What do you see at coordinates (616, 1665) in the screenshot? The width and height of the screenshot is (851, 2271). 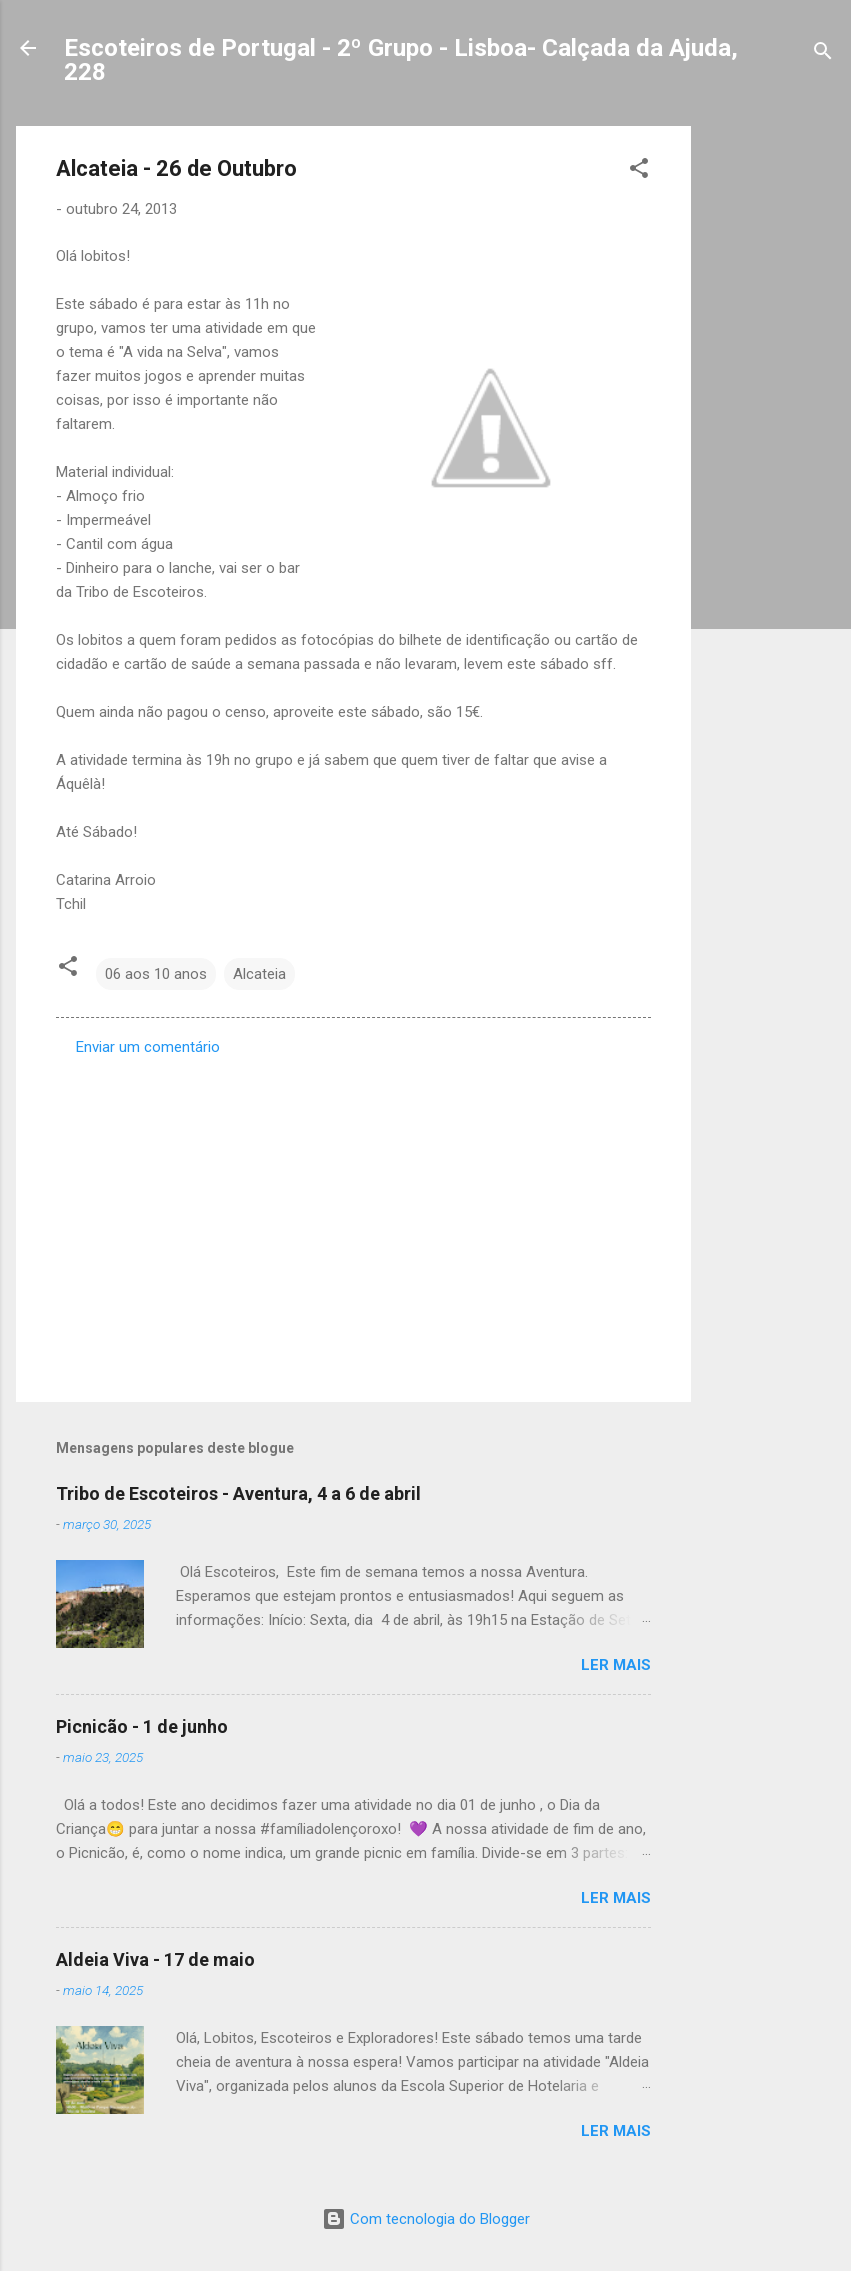 I see `Ler mais` at bounding box center [616, 1665].